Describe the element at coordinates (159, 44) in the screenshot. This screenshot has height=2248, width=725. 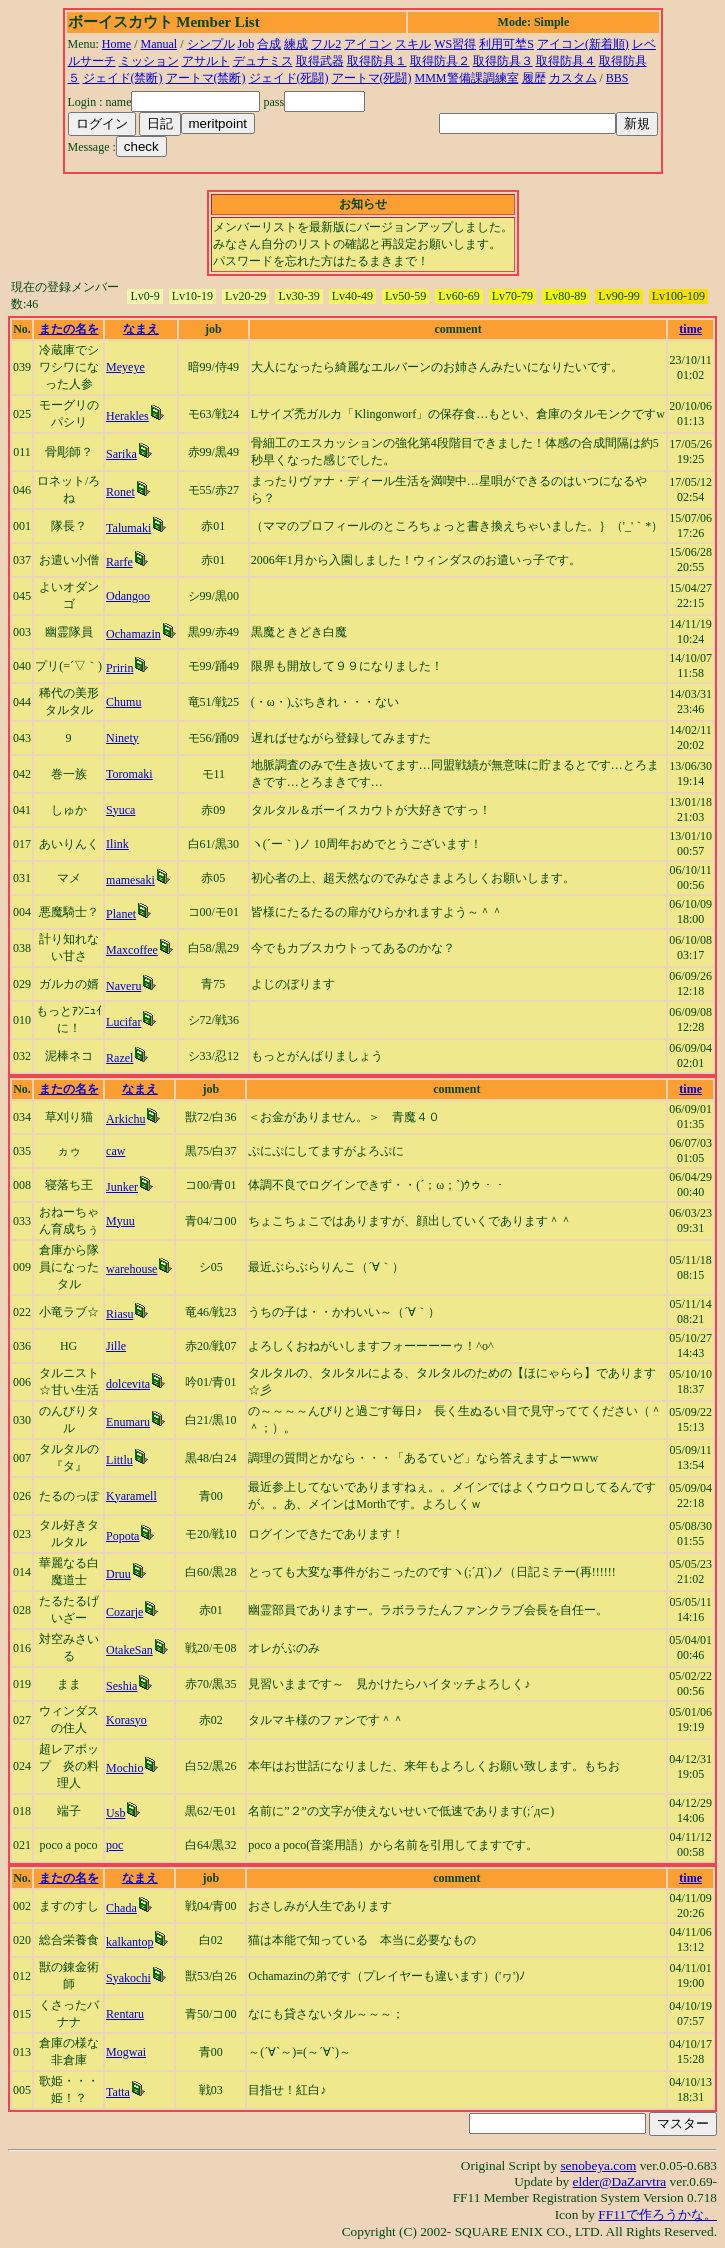
I see `Manual` at that location.